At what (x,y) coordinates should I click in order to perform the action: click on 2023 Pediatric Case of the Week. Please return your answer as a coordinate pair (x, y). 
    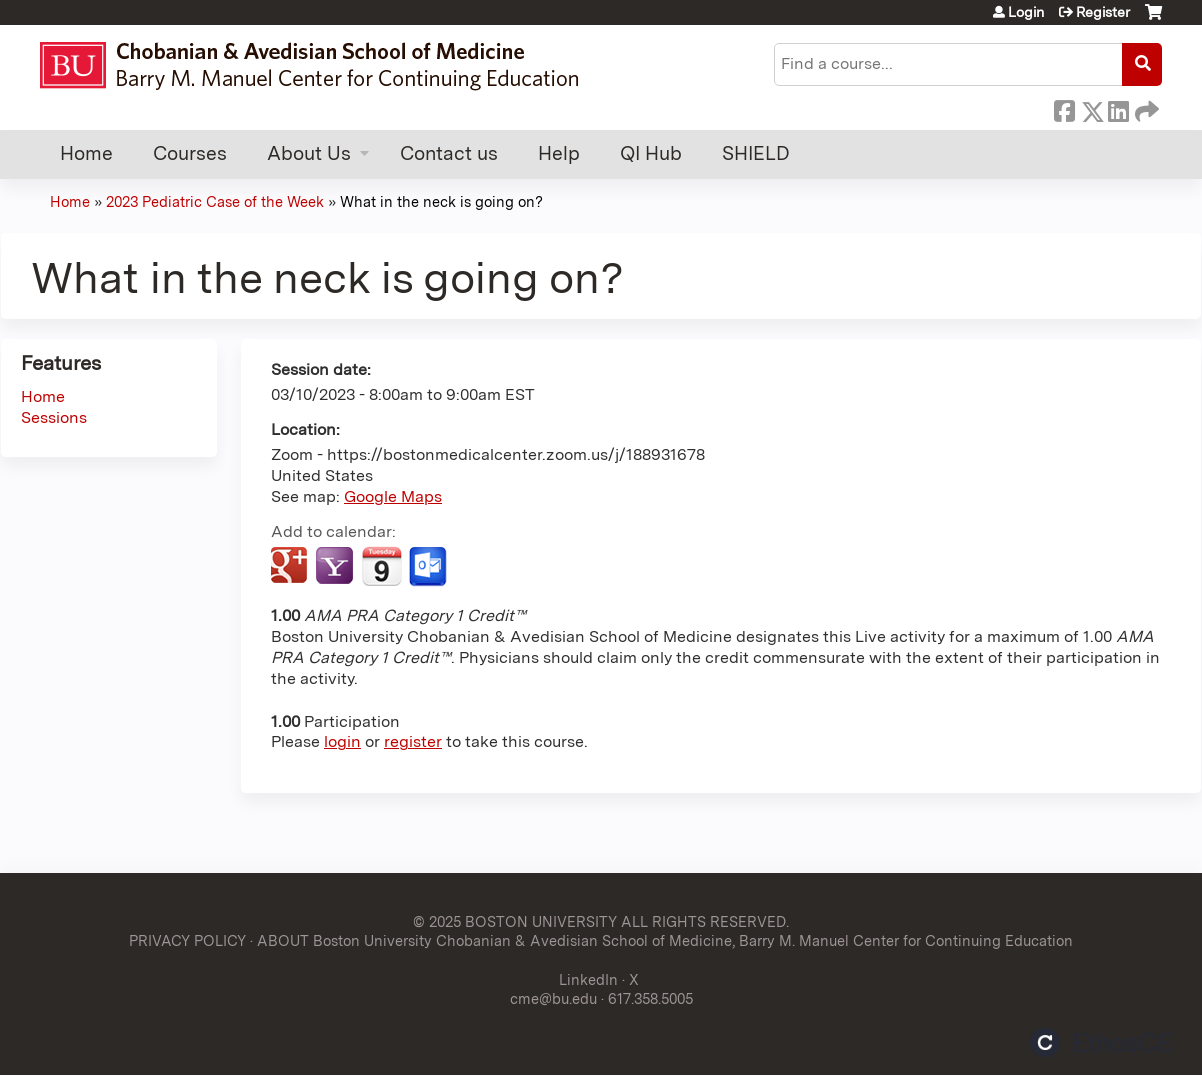
    Looking at the image, I should click on (215, 201).